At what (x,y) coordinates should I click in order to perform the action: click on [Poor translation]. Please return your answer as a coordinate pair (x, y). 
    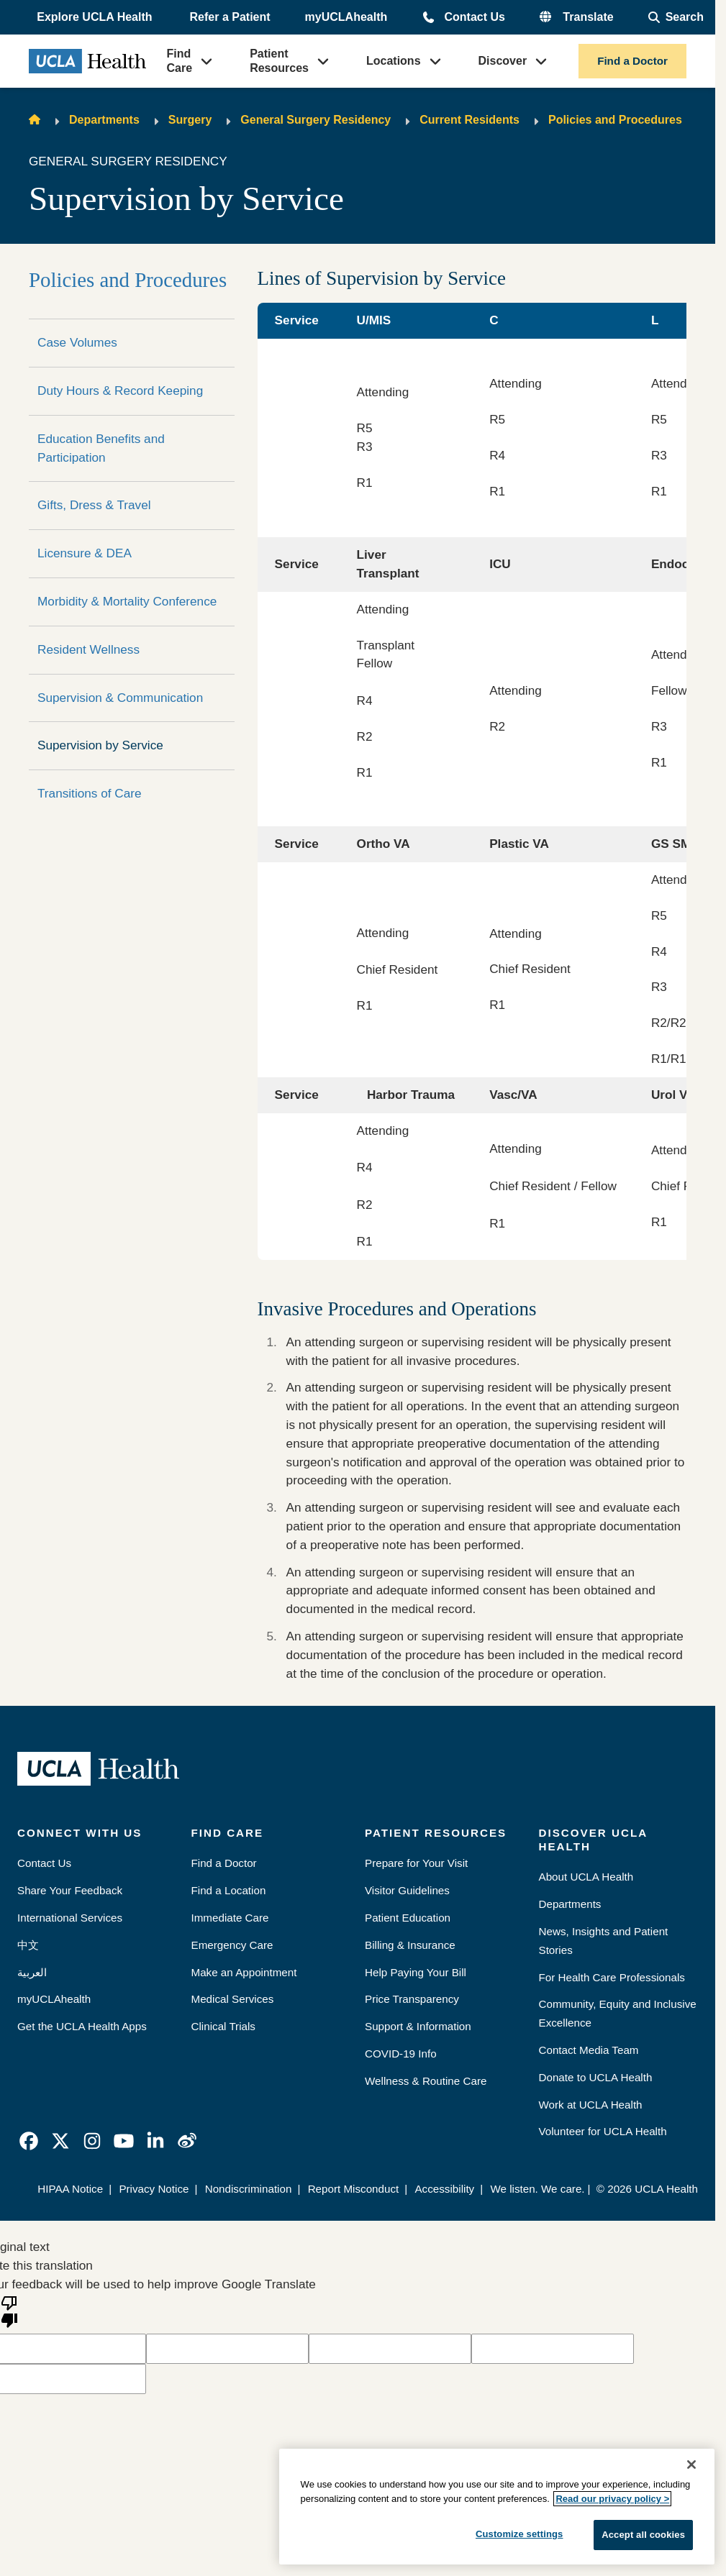
    Looking at the image, I should click on (9, 2310).